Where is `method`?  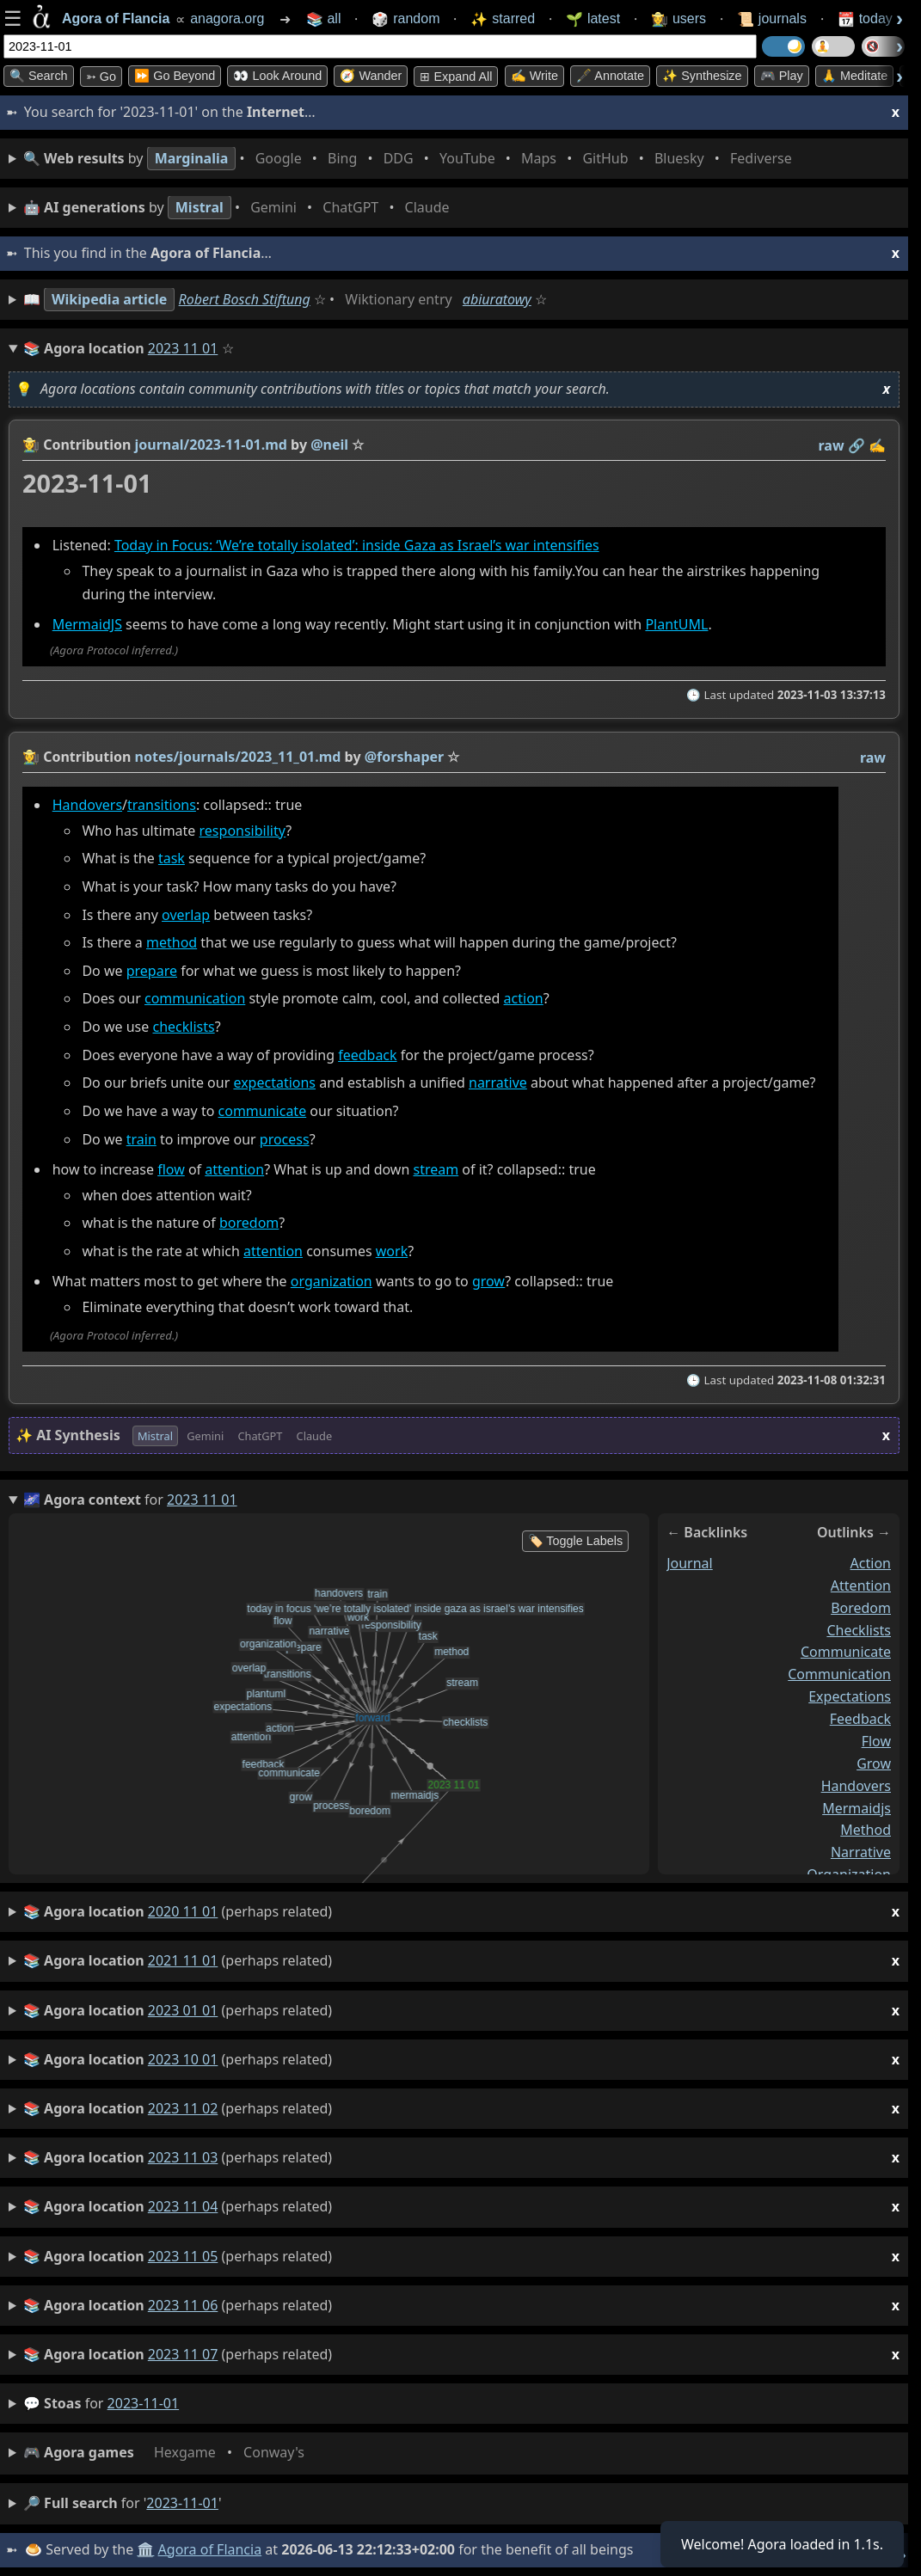 method is located at coordinates (171, 943).